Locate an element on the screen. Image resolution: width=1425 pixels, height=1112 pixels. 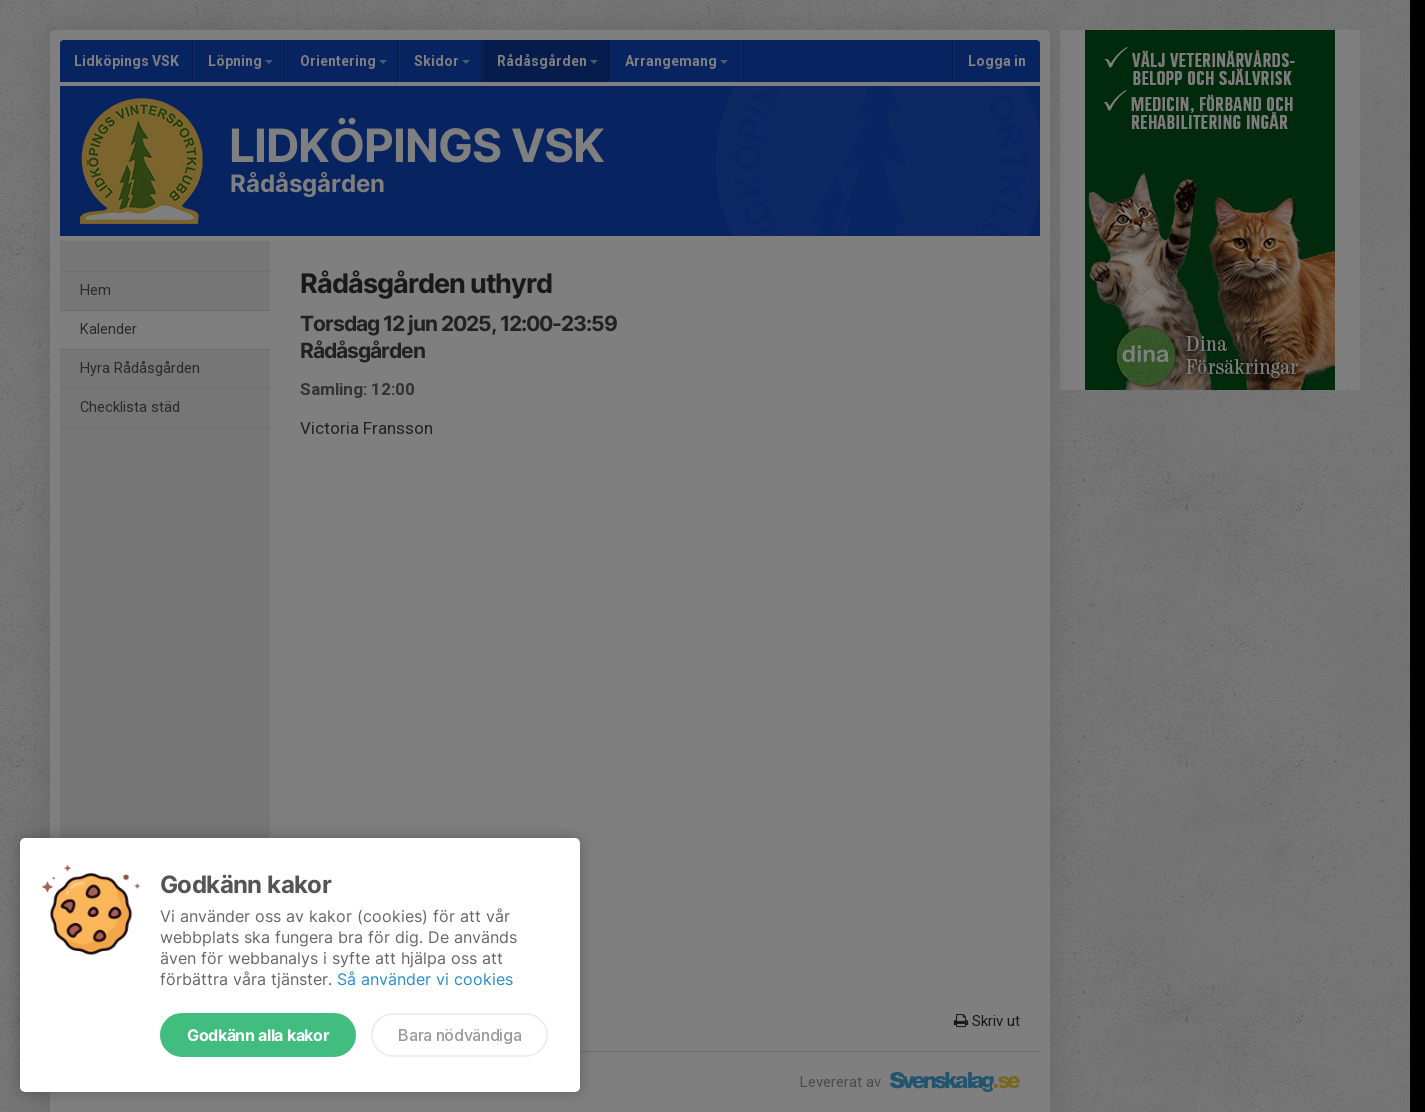
Godkänn alla kakor is located at coordinates (258, 1035).